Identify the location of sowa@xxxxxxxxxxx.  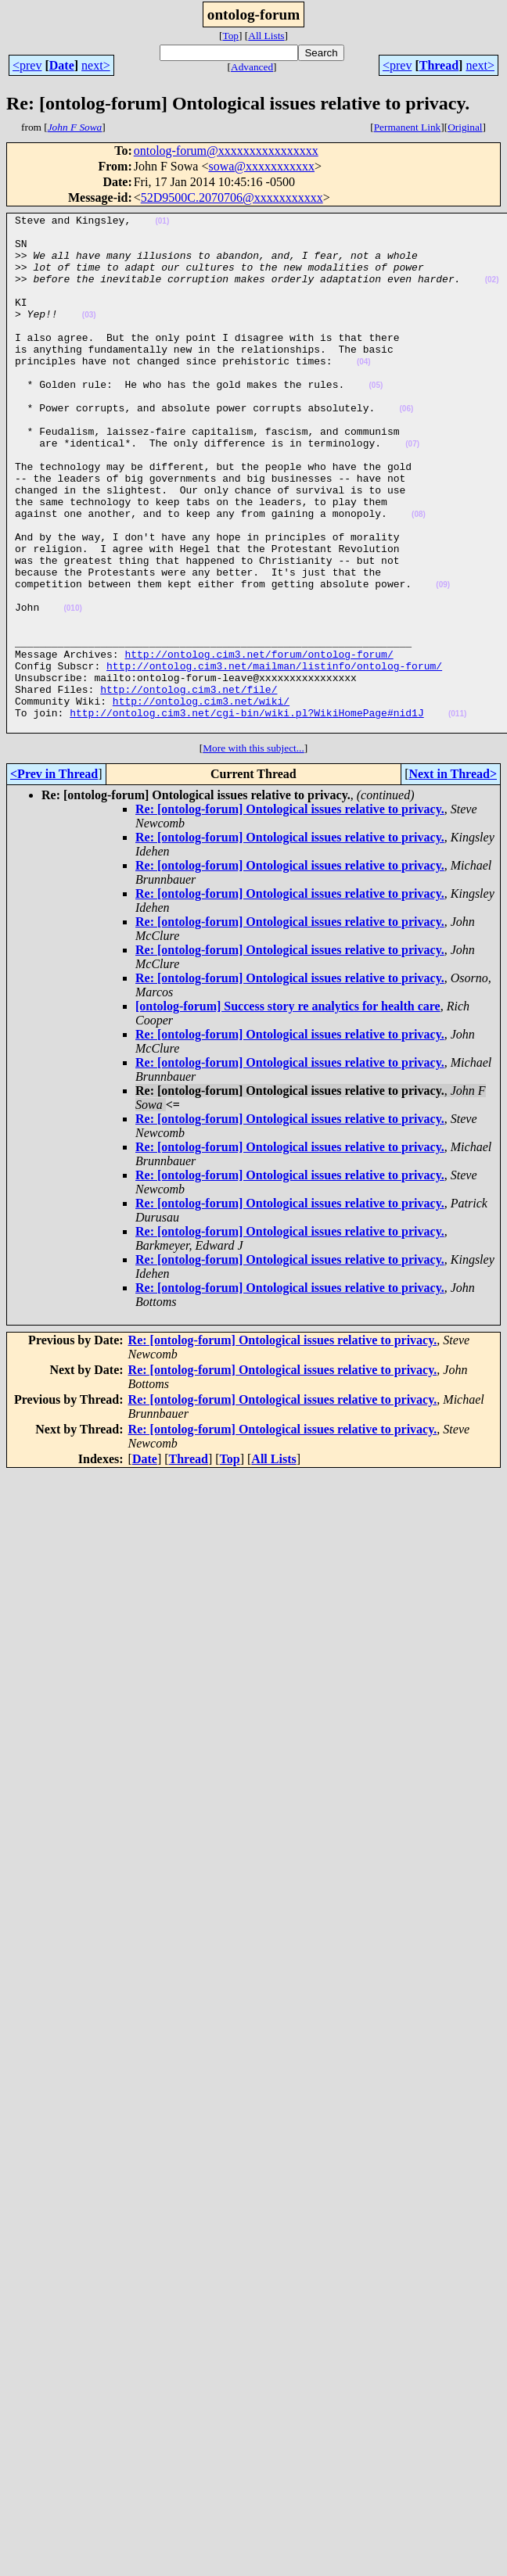
(261, 166).